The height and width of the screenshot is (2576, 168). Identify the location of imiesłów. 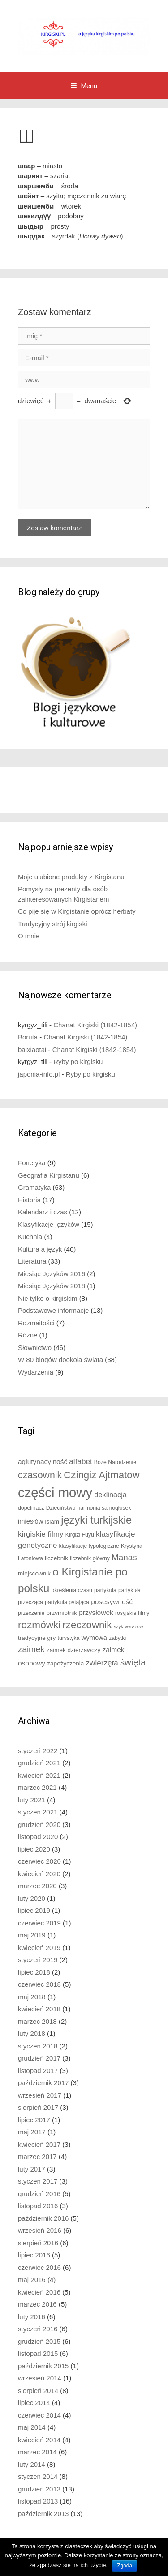
(30, 1521).